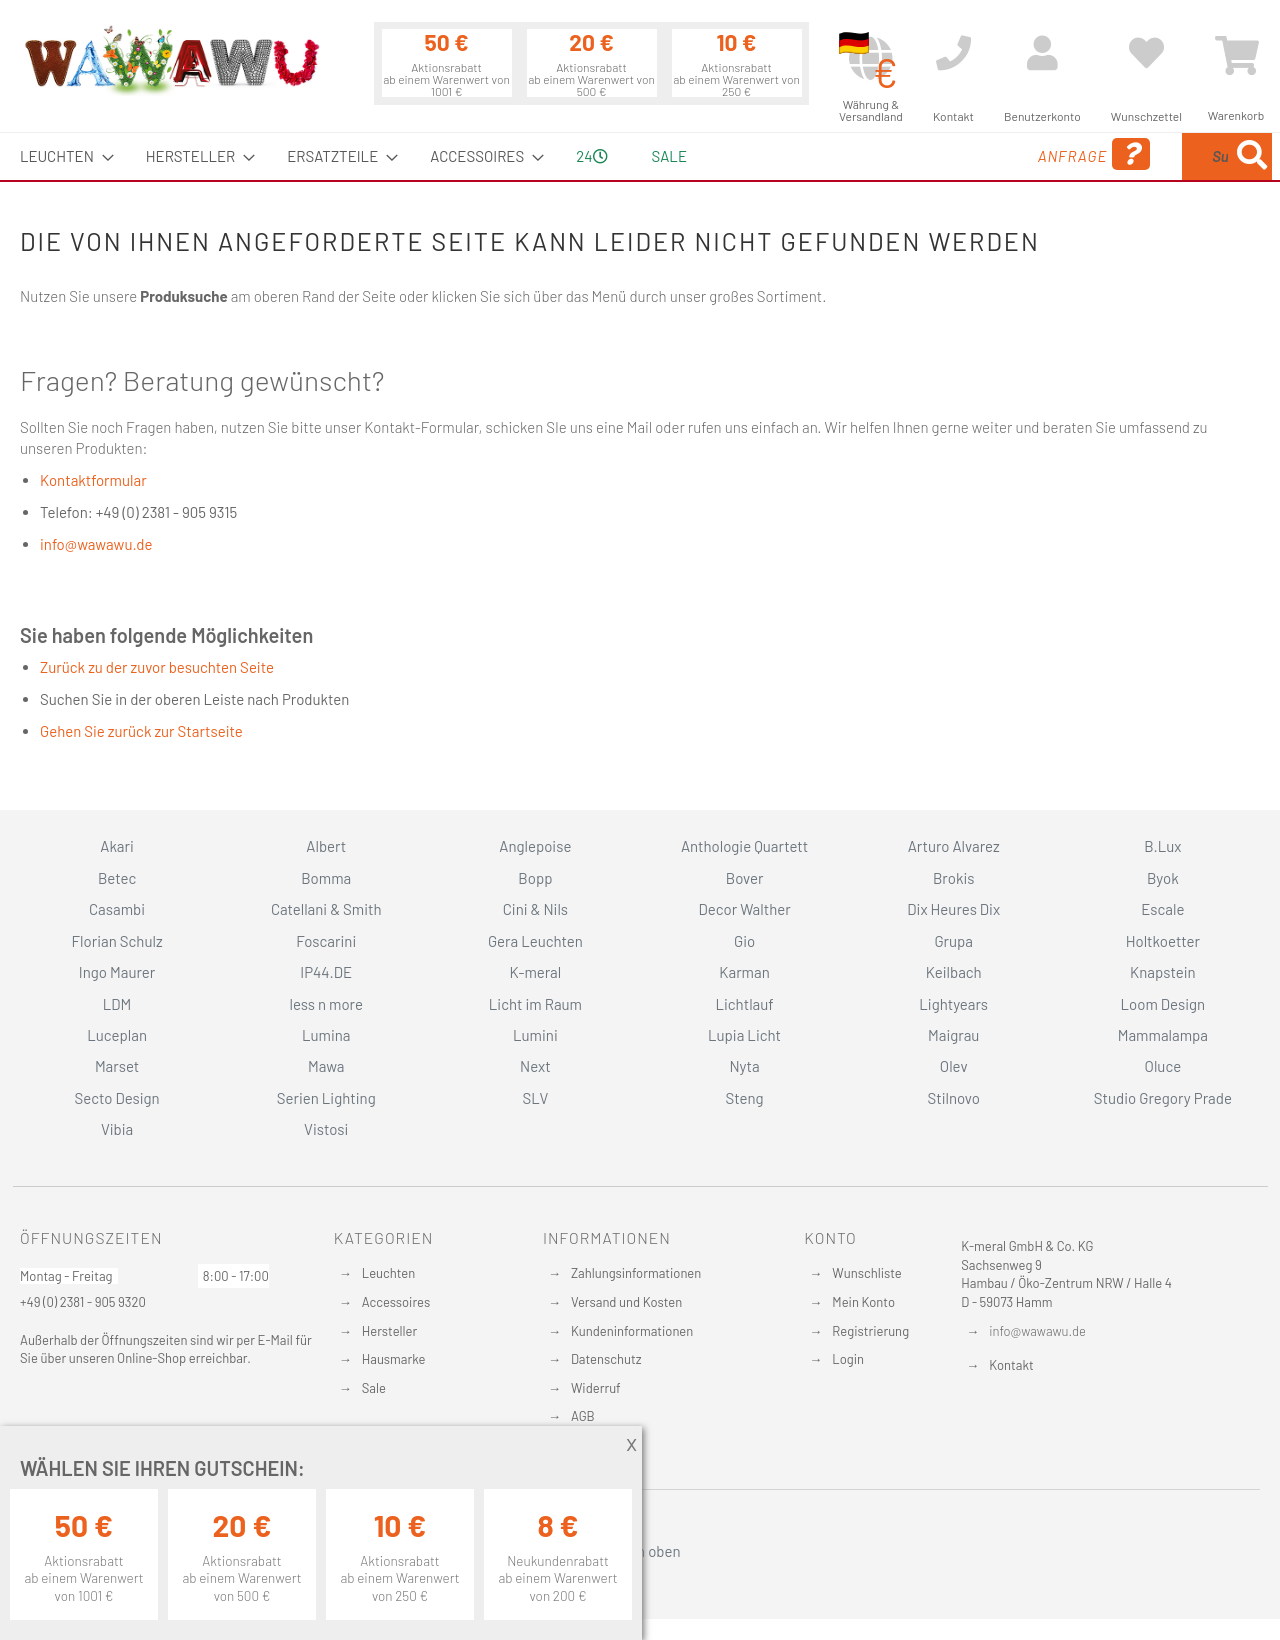 The width and height of the screenshot is (1280, 1640). Describe the element at coordinates (117, 909) in the screenshot. I see `Casambi` at that location.